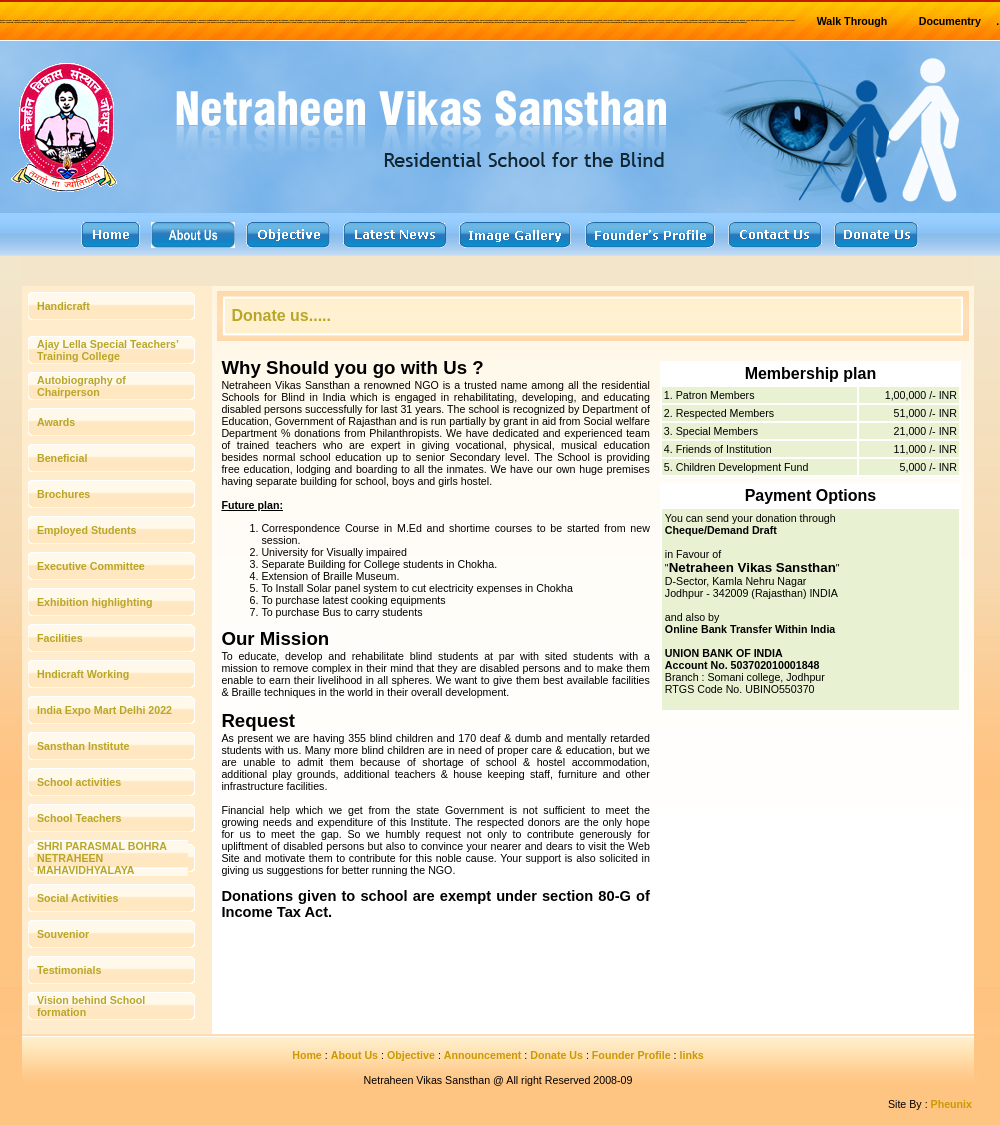 Image resolution: width=1000 pixels, height=1125 pixels. What do you see at coordinates (852, 21) in the screenshot?
I see `Walk Through` at bounding box center [852, 21].